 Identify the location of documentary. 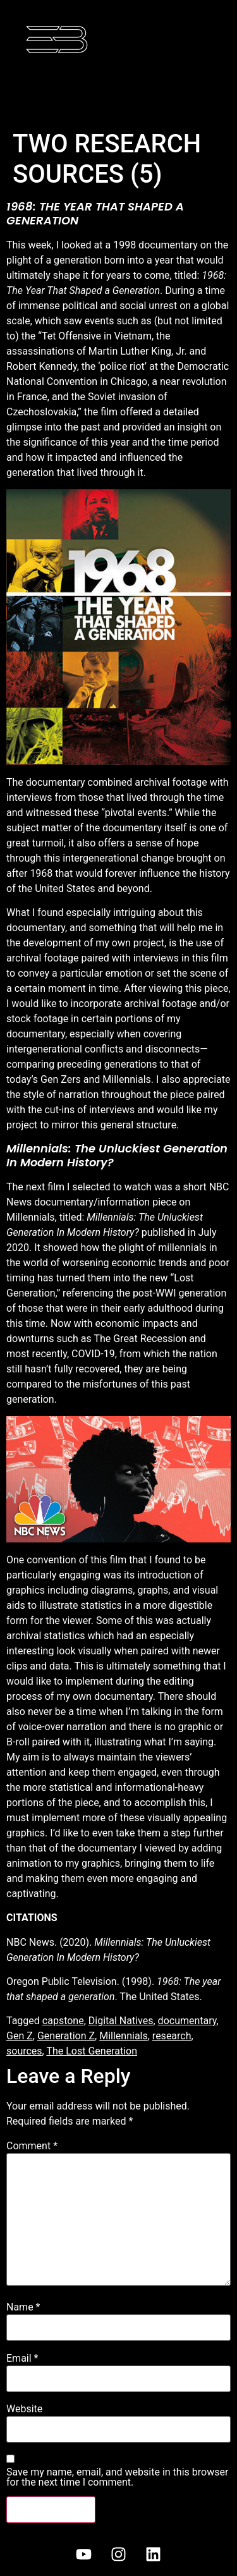
(187, 2021).